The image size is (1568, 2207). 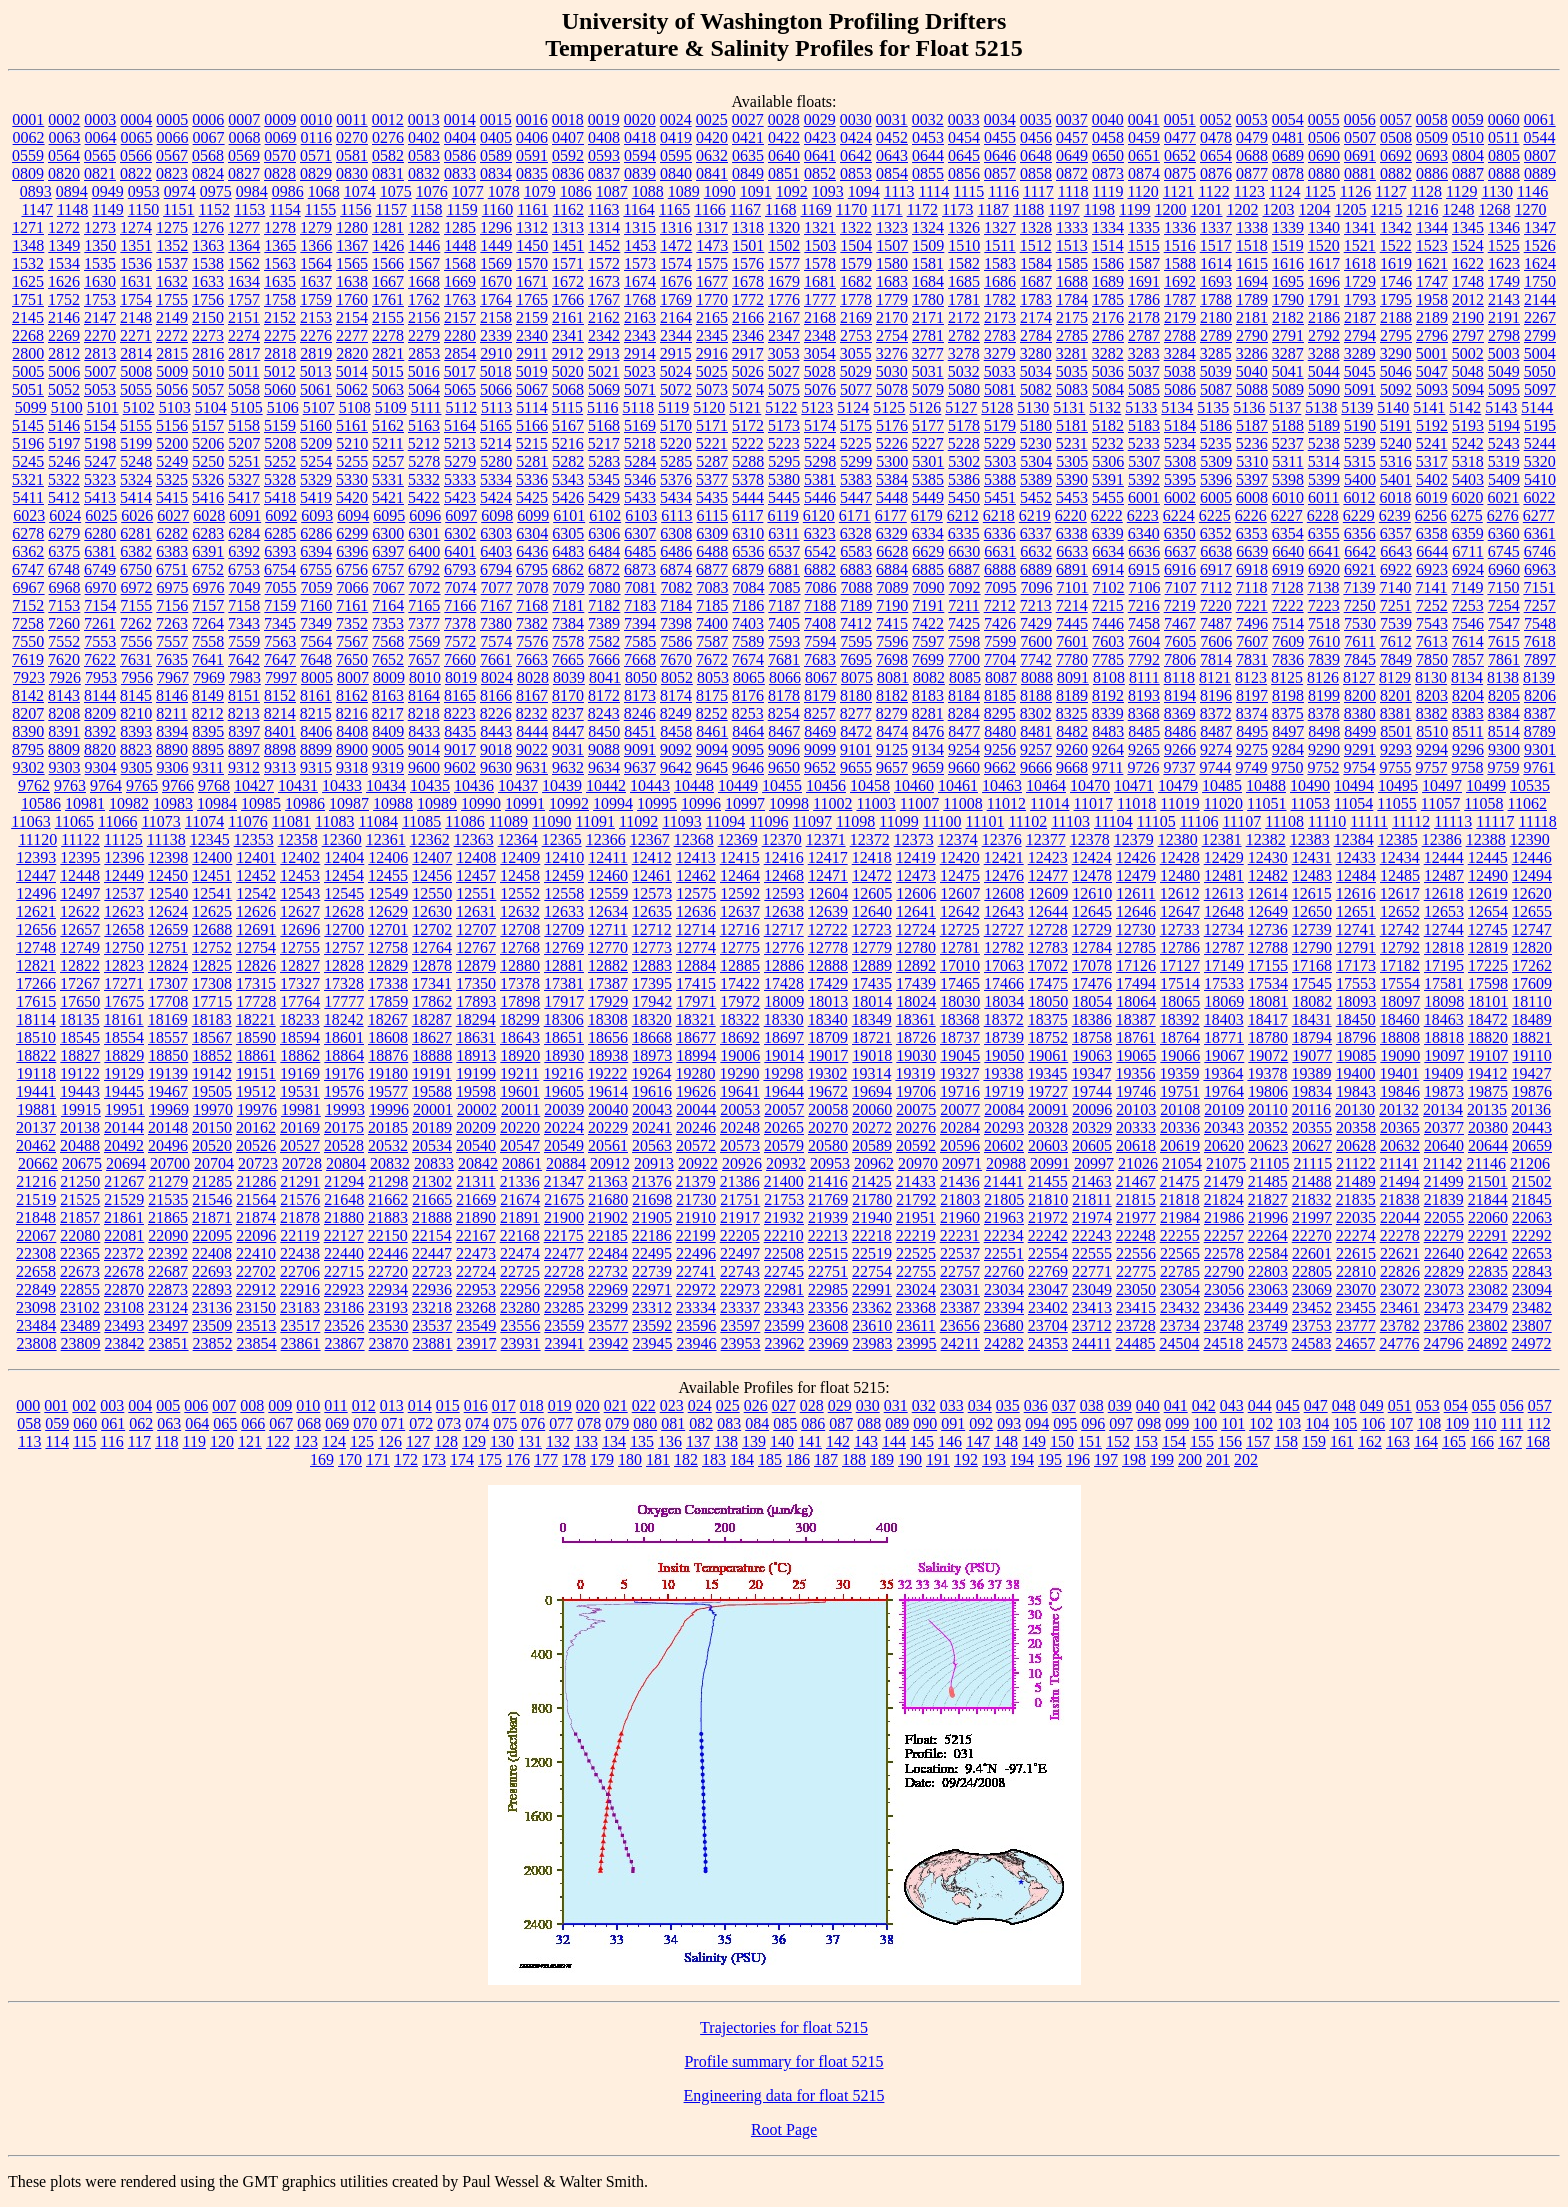 I want to click on 20189, so click(x=432, y=1127).